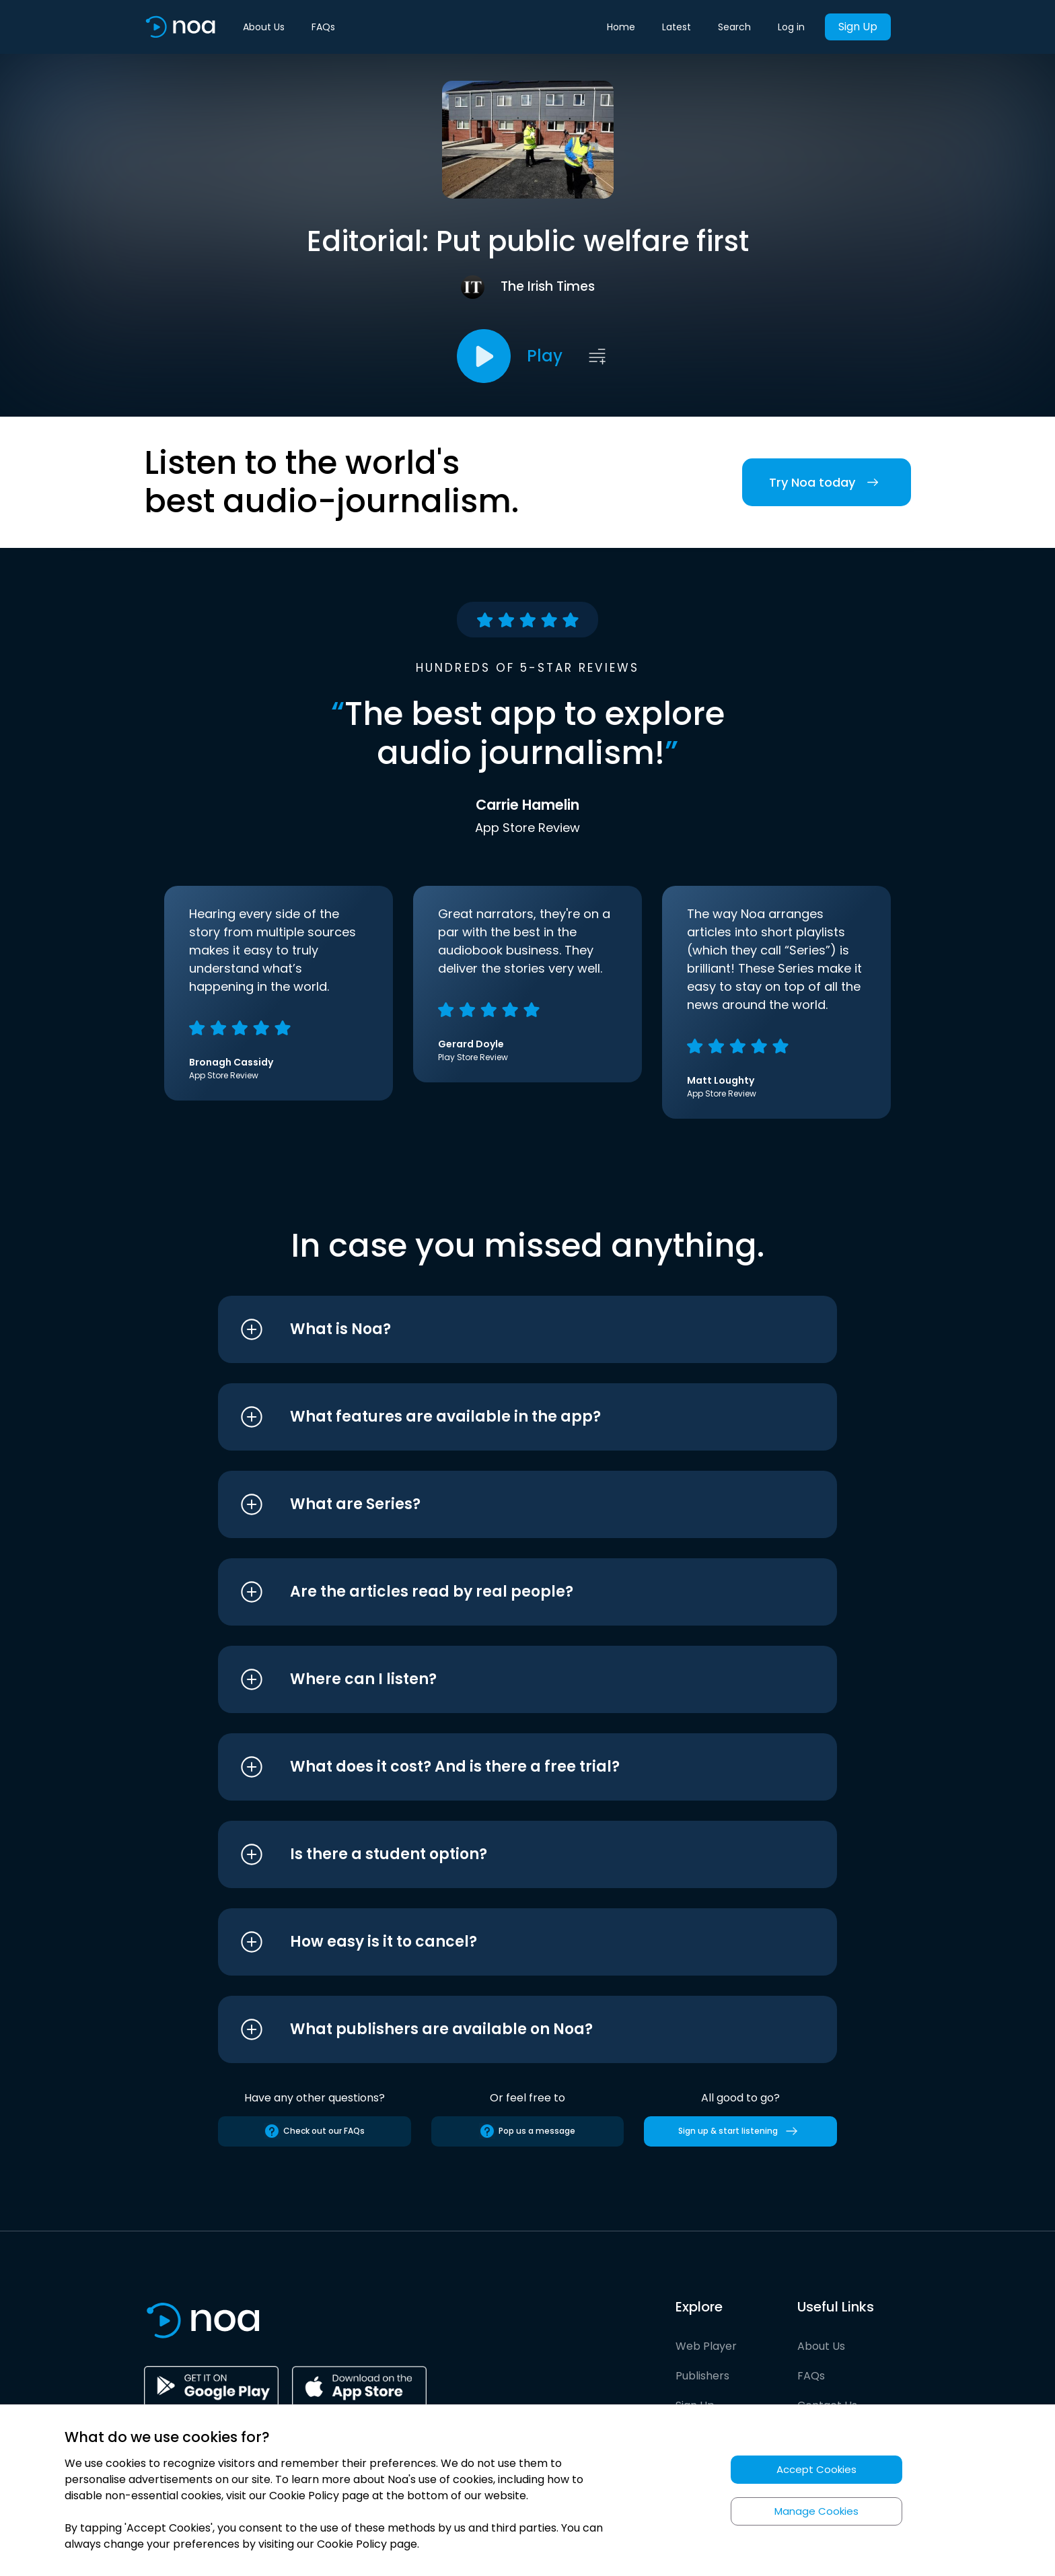 The height and width of the screenshot is (2576, 1055). I want to click on Pop us a message, so click(527, 2131).